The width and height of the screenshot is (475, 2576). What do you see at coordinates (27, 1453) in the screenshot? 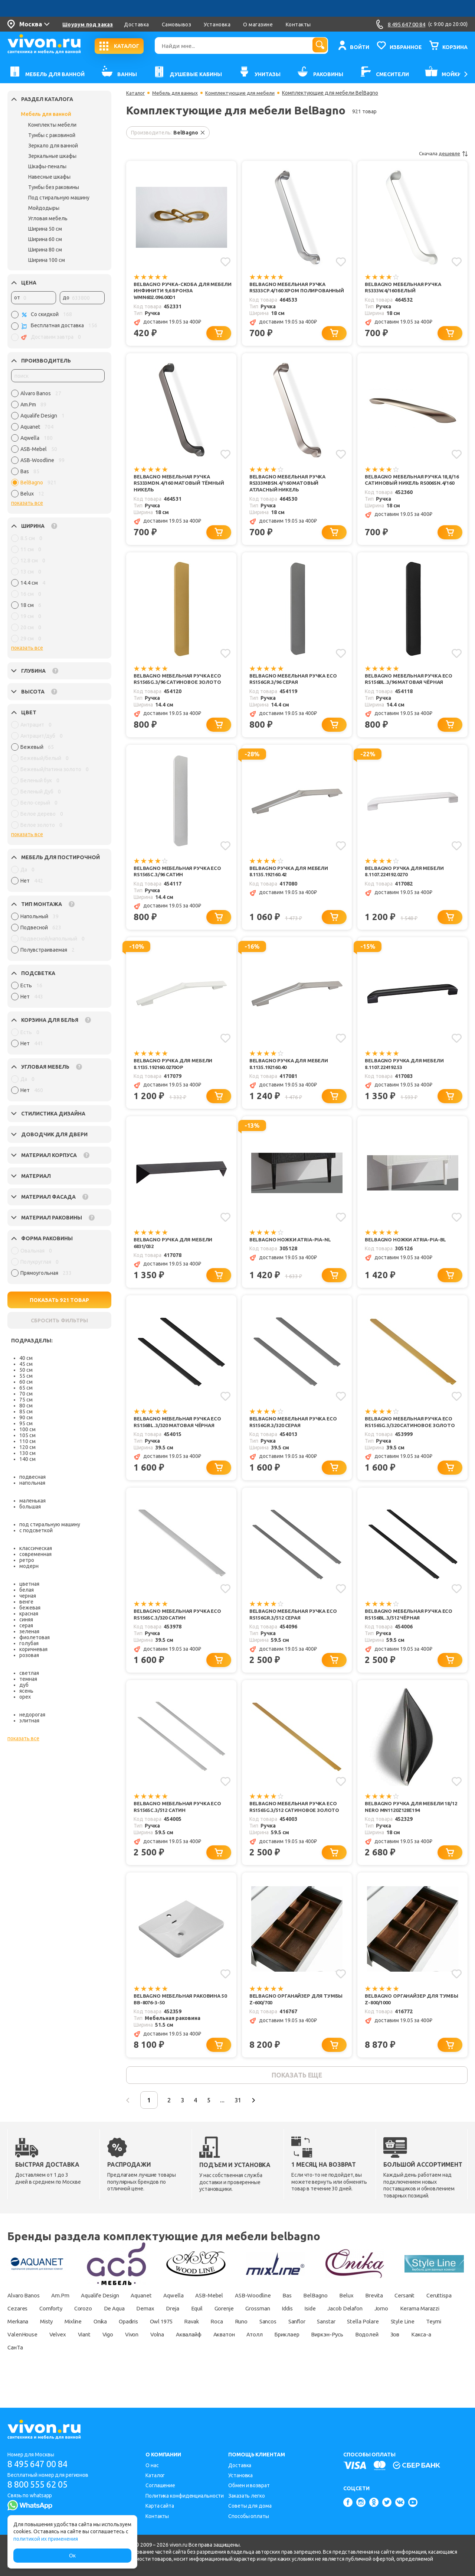
I see `130 см` at bounding box center [27, 1453].